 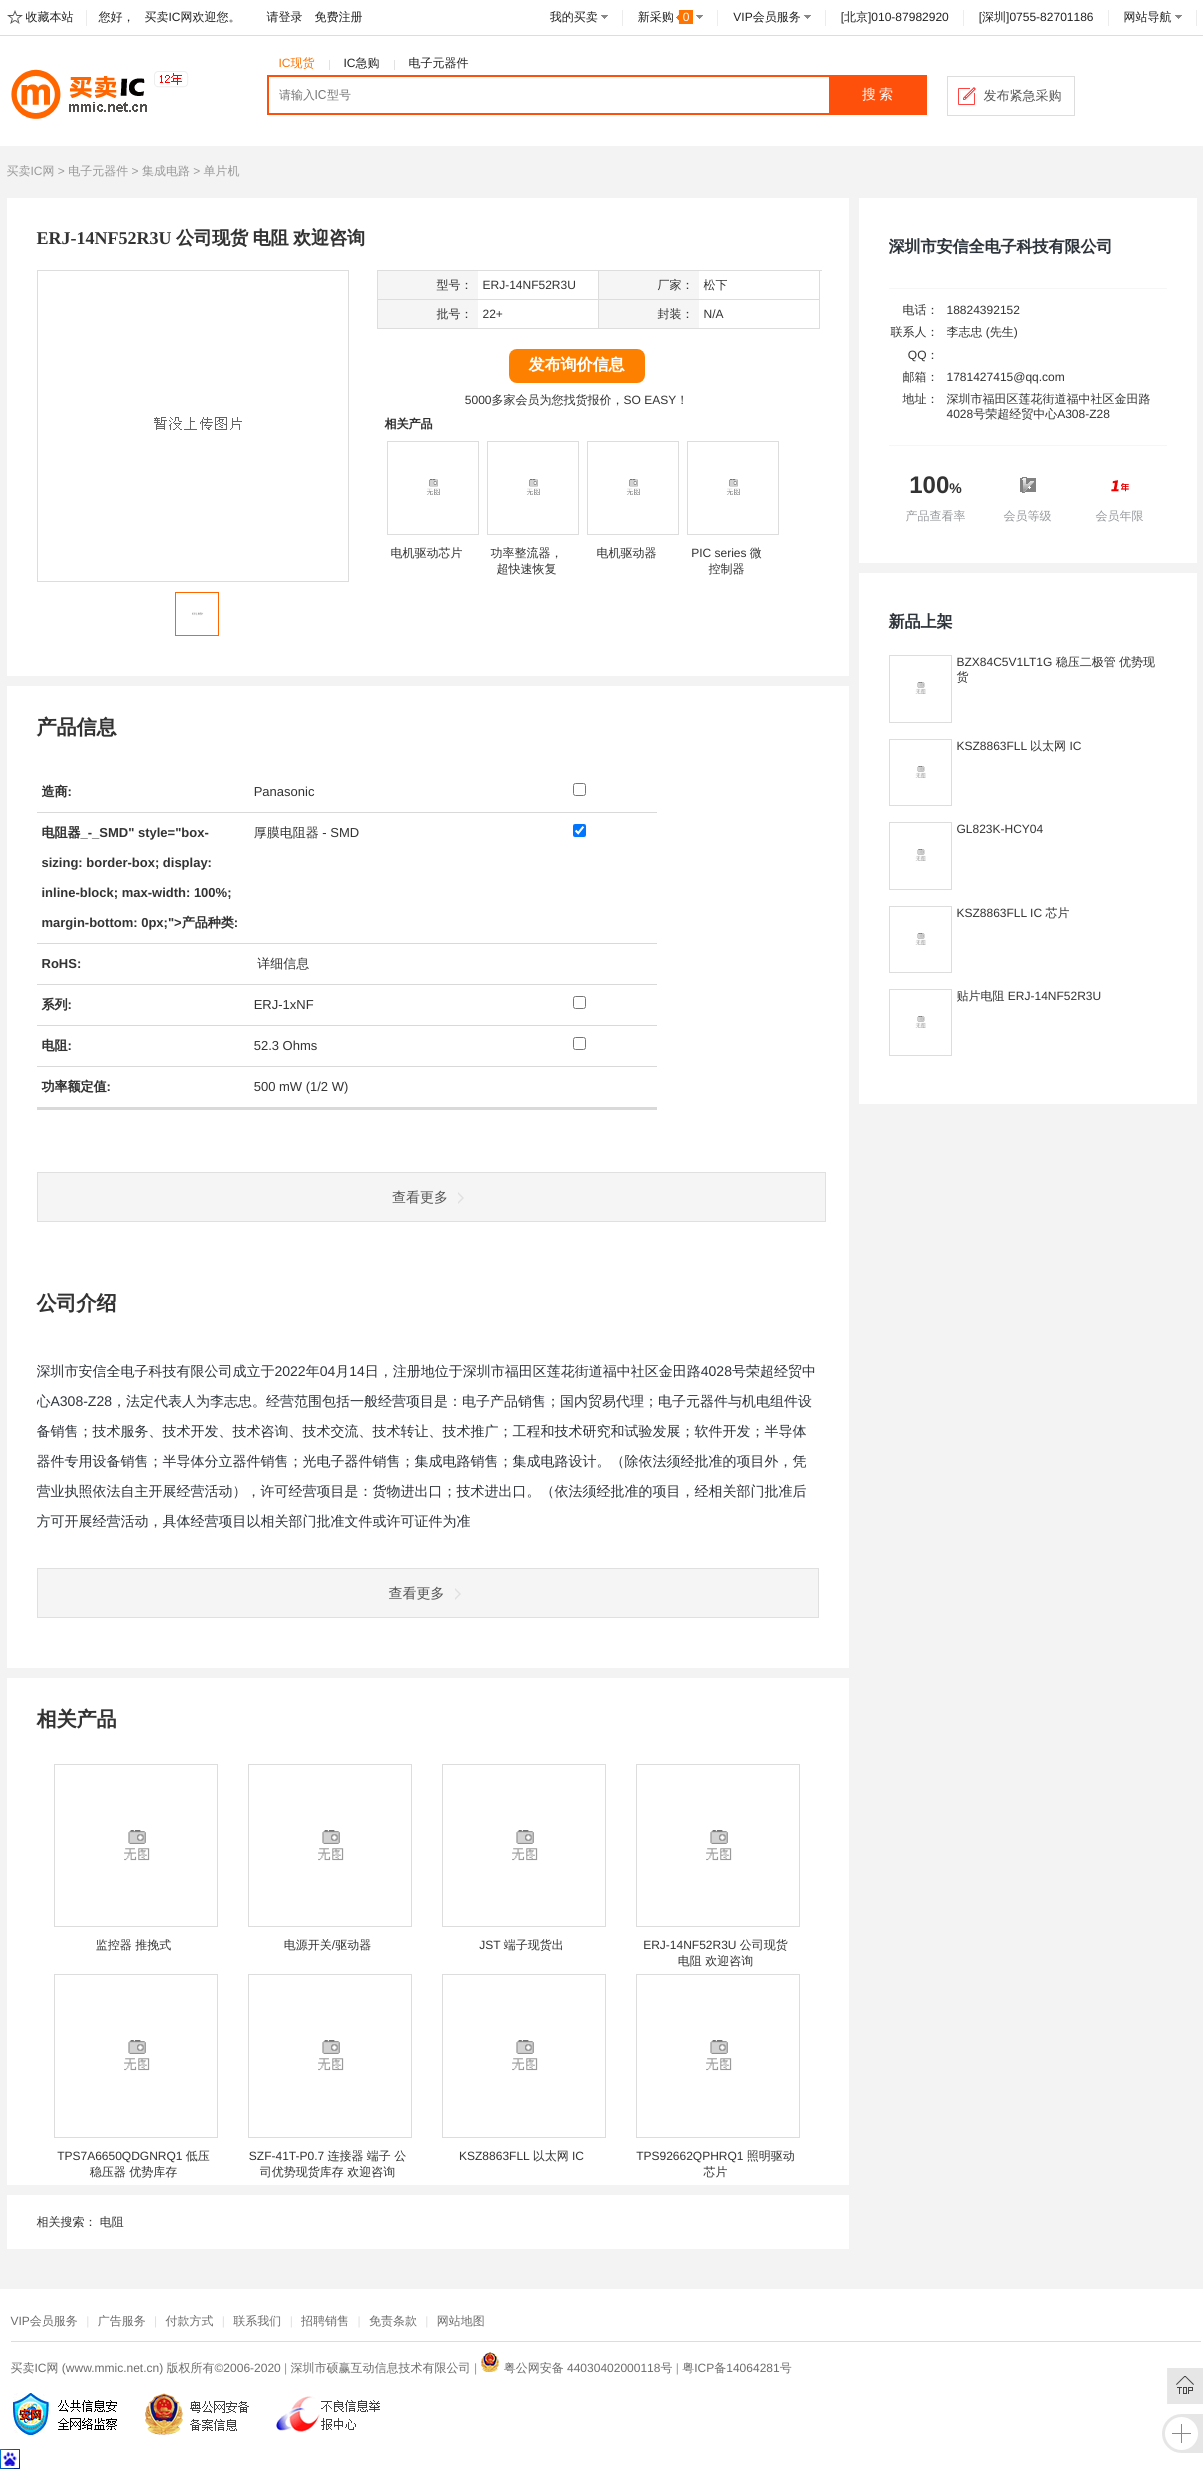 What do you see at coordinates (393, 2321) in the screenshot?
I see `免责条款` at bounding box center [393, 2321].